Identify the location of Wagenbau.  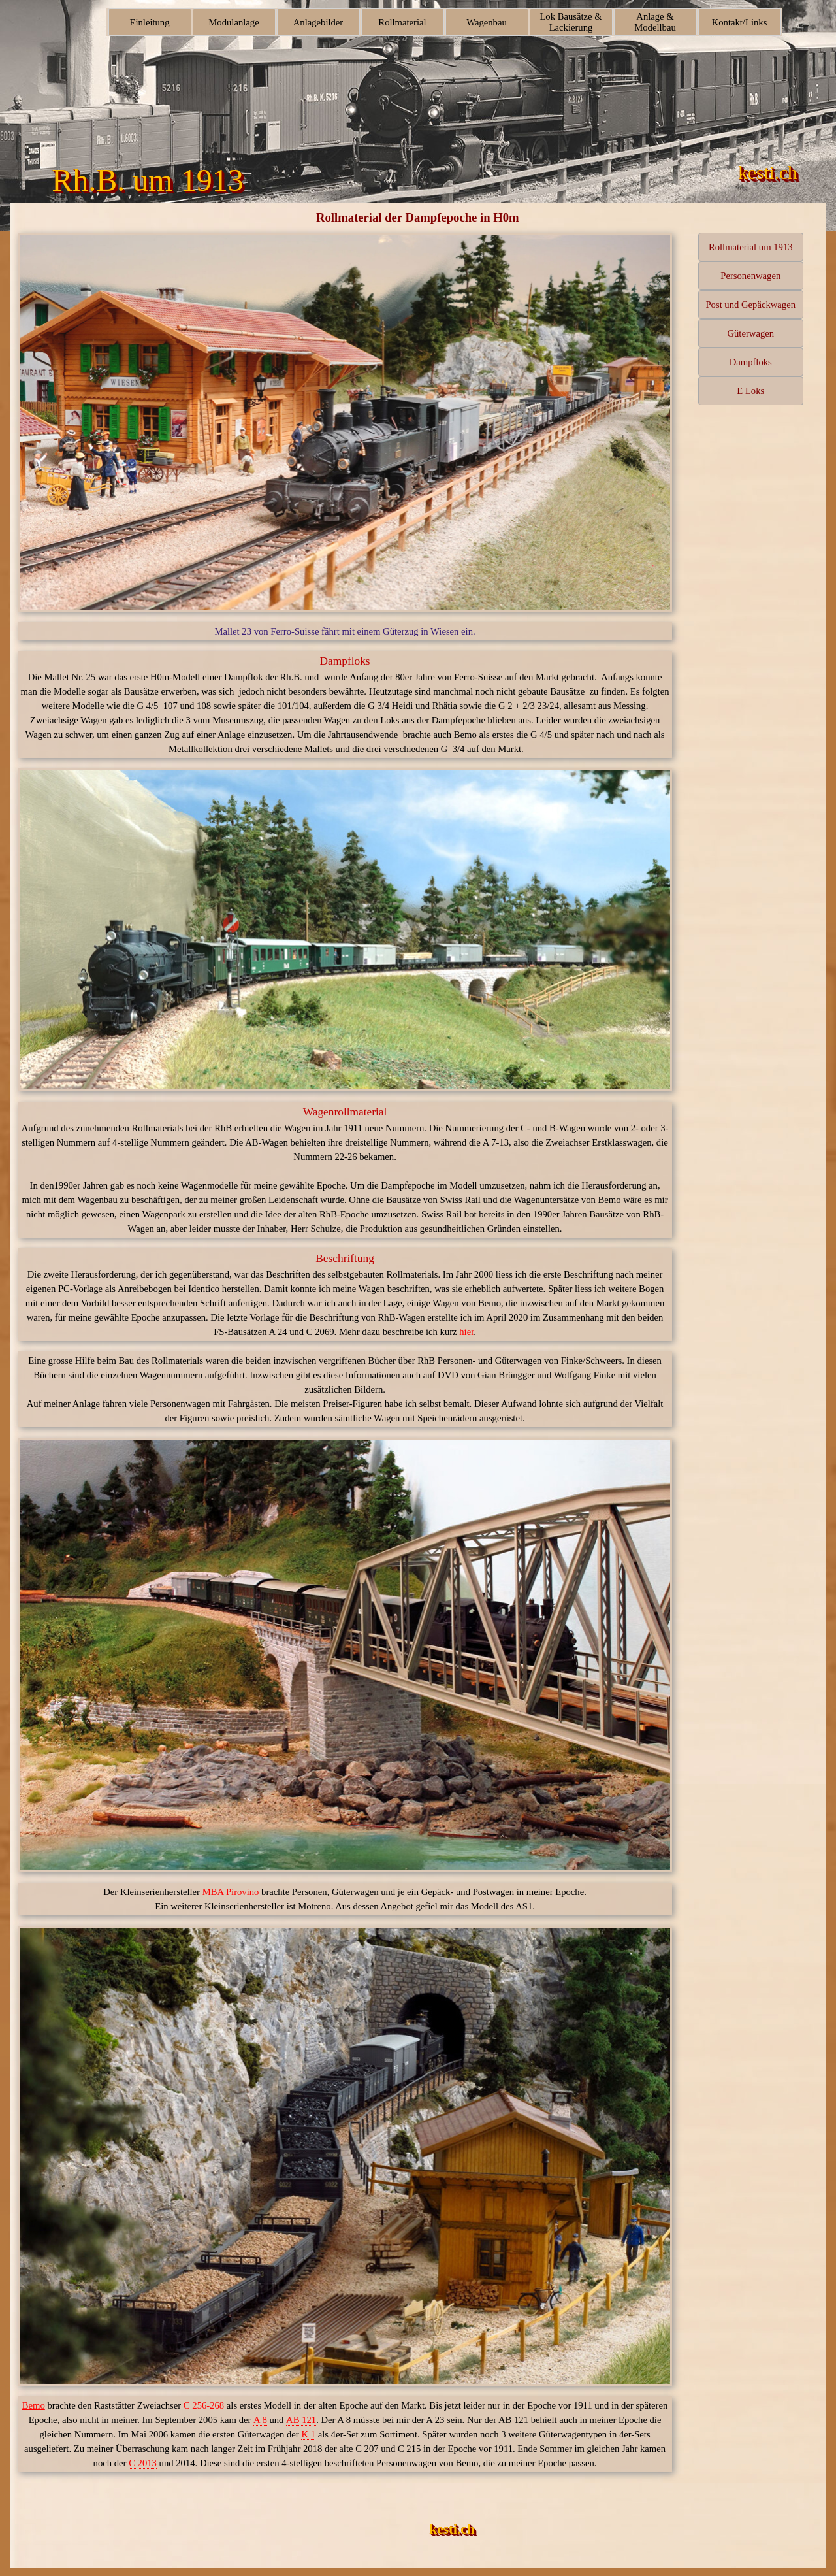
(486, 22).